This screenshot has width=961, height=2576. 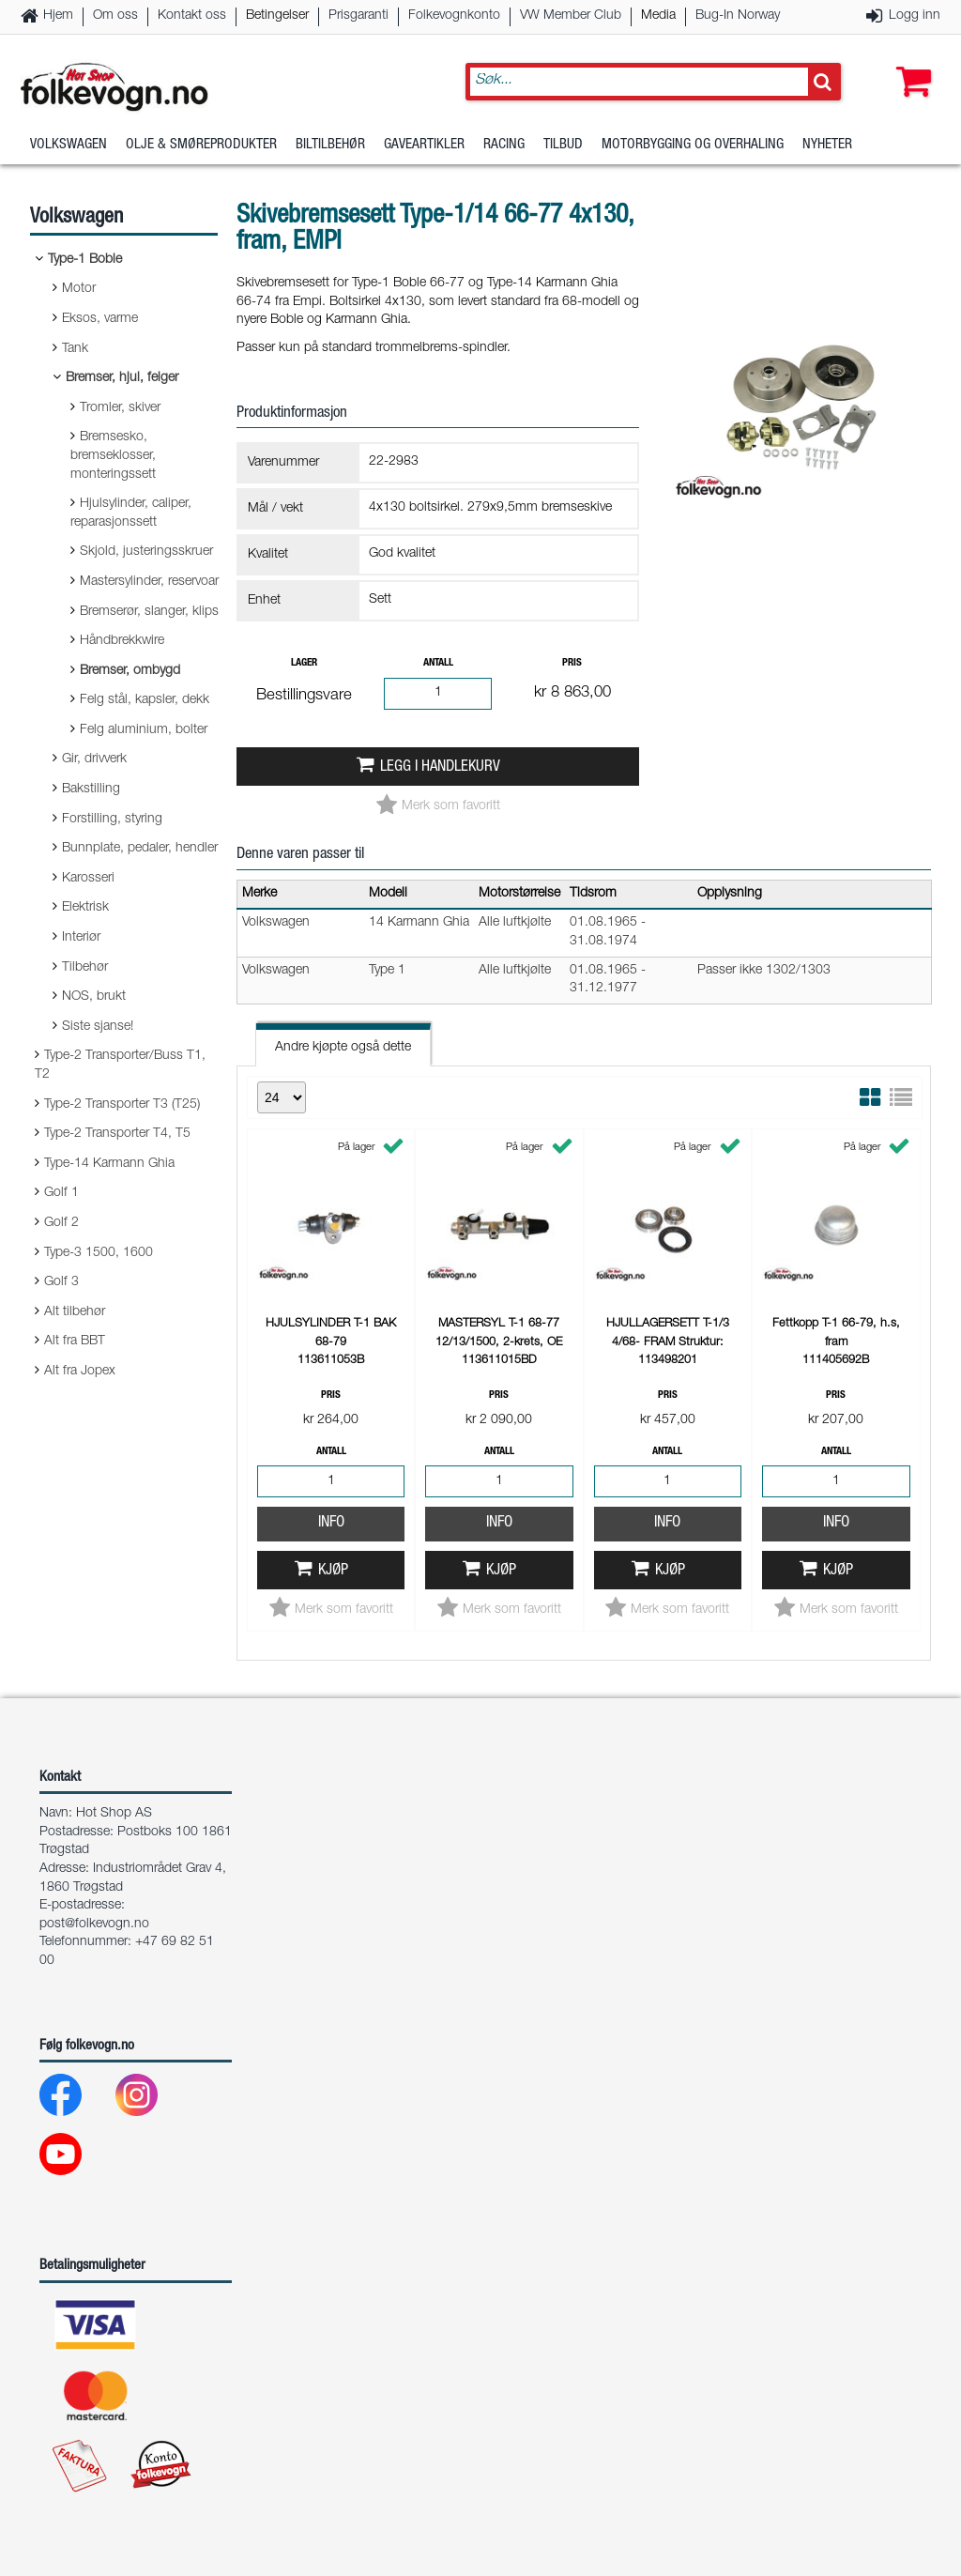 What do you see at coordinates (909, 63) in the screenshot?
I see `[button]` at bounding box center [909, 63].